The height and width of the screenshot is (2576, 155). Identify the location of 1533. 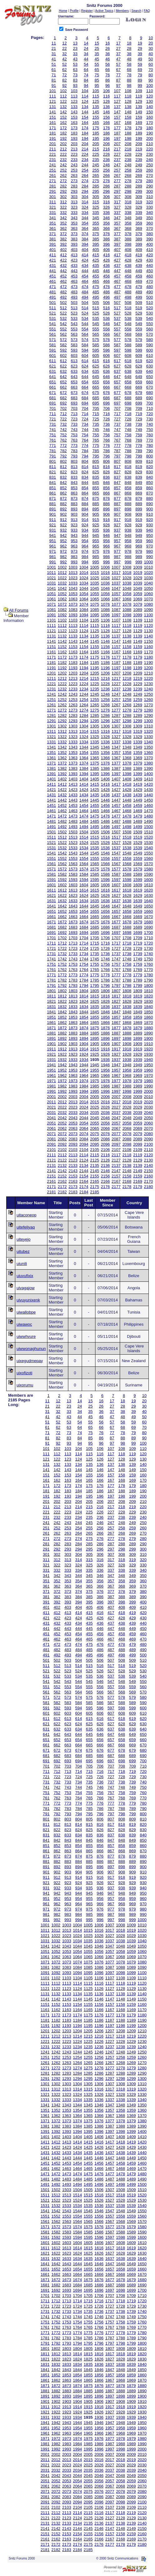
(73, 847).